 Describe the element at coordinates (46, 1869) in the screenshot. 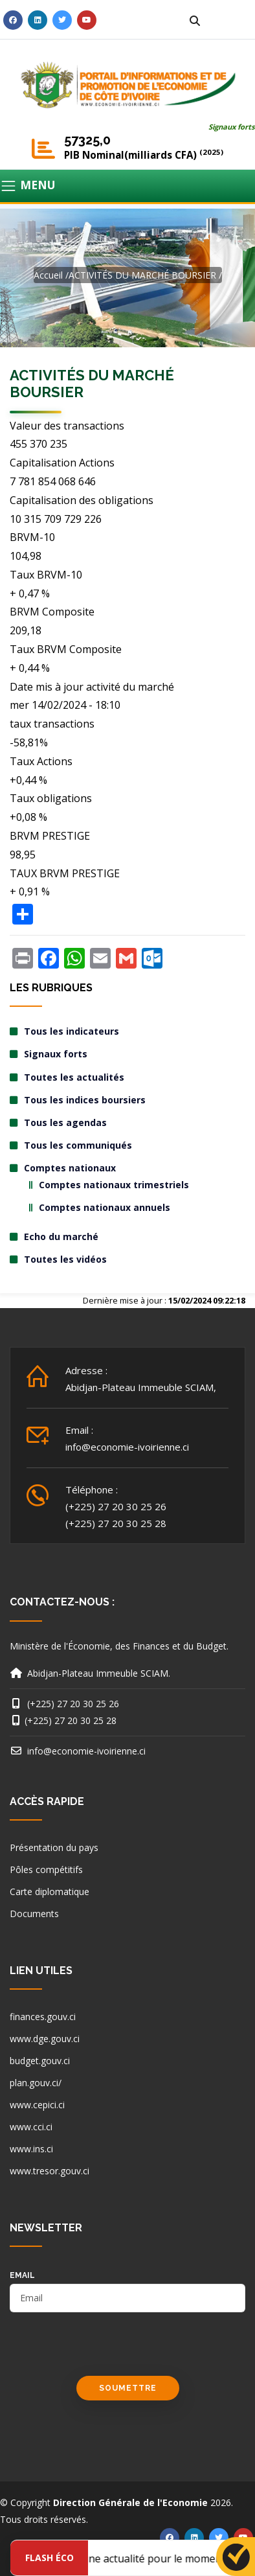

I see `Pôles compétitifs` at that location.